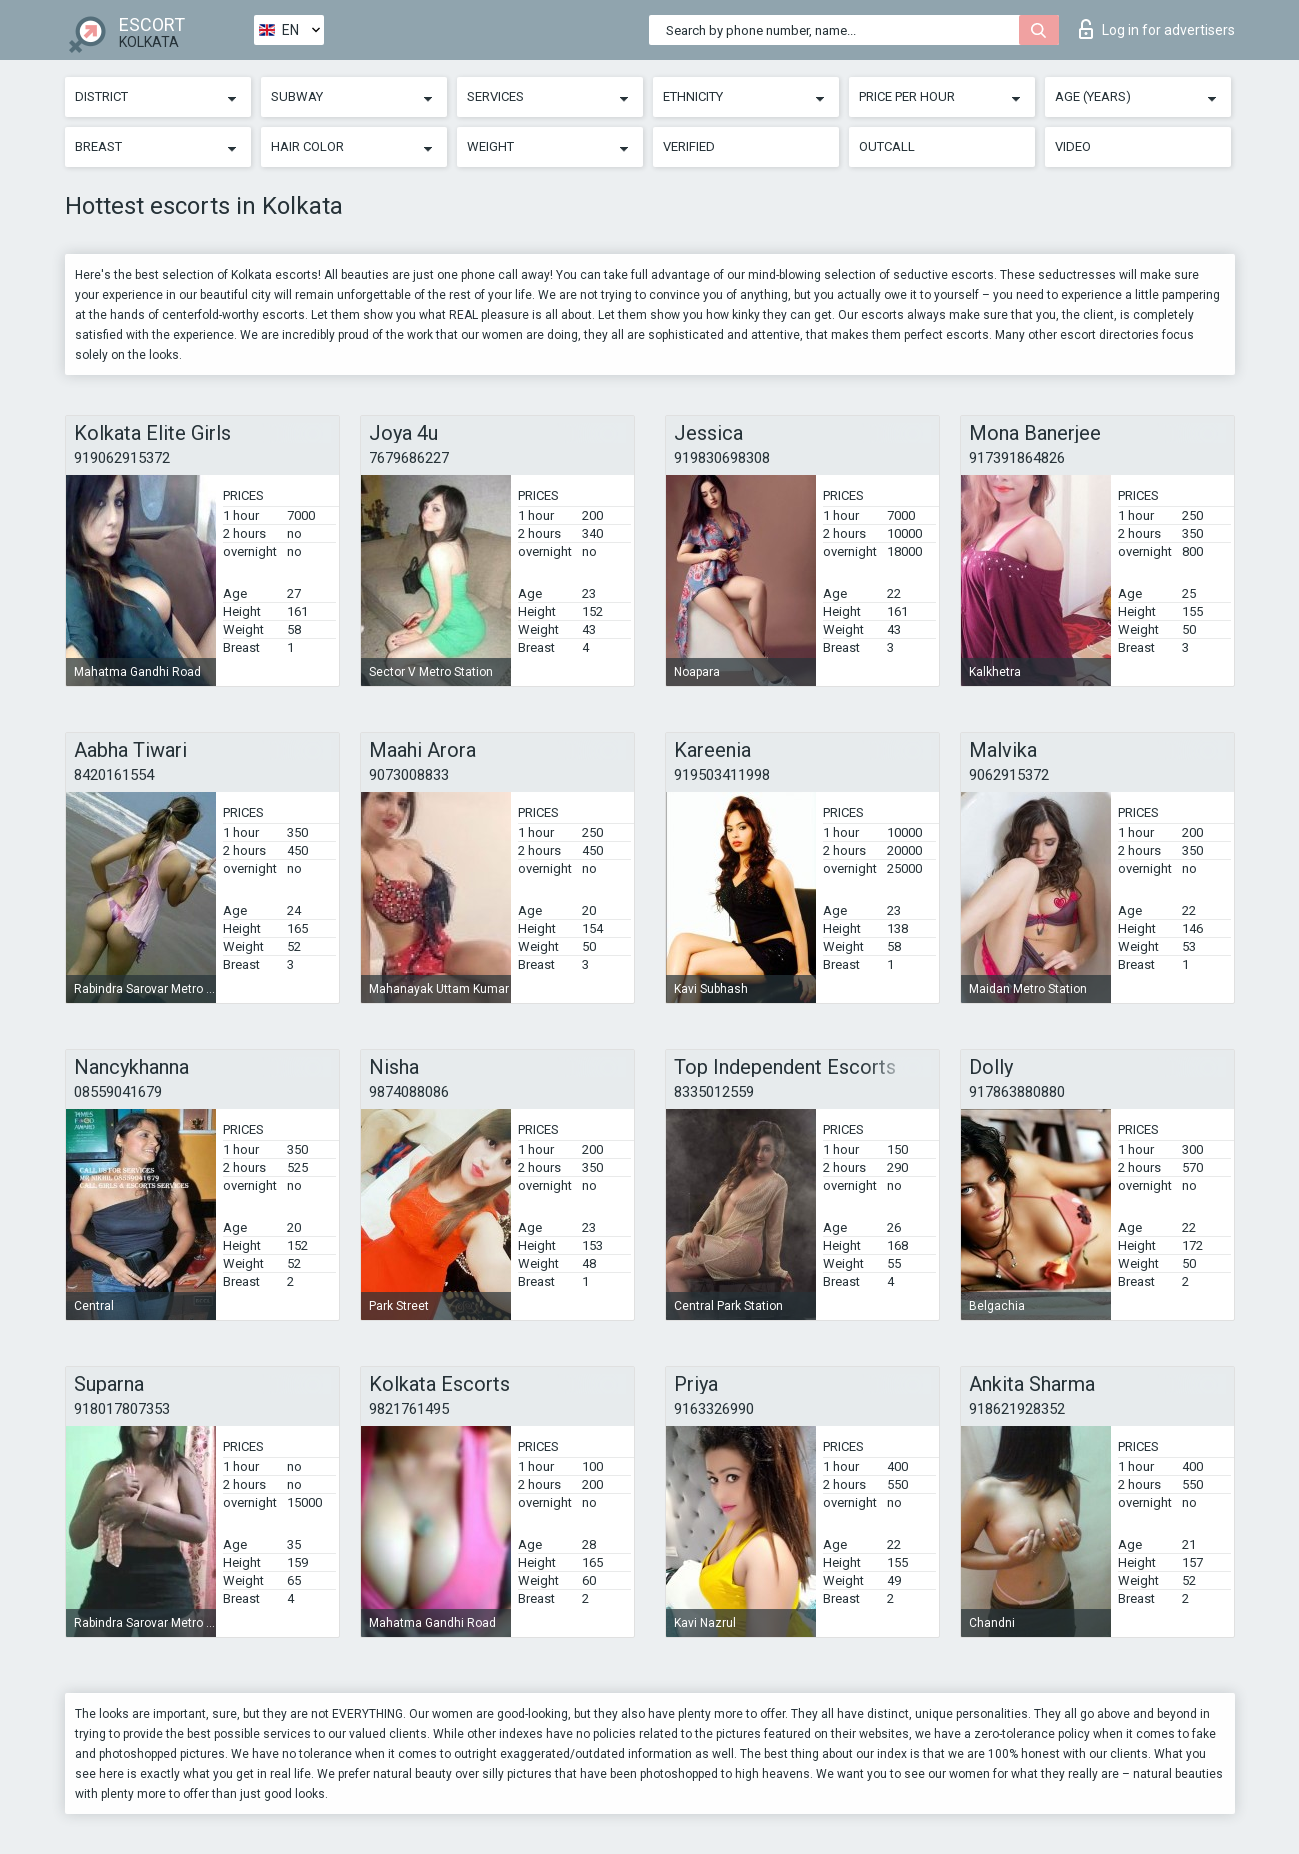 Image resolution: width=1299 pixels, height=1854 pixels. I want to click on Log in, so click(1157, 29).